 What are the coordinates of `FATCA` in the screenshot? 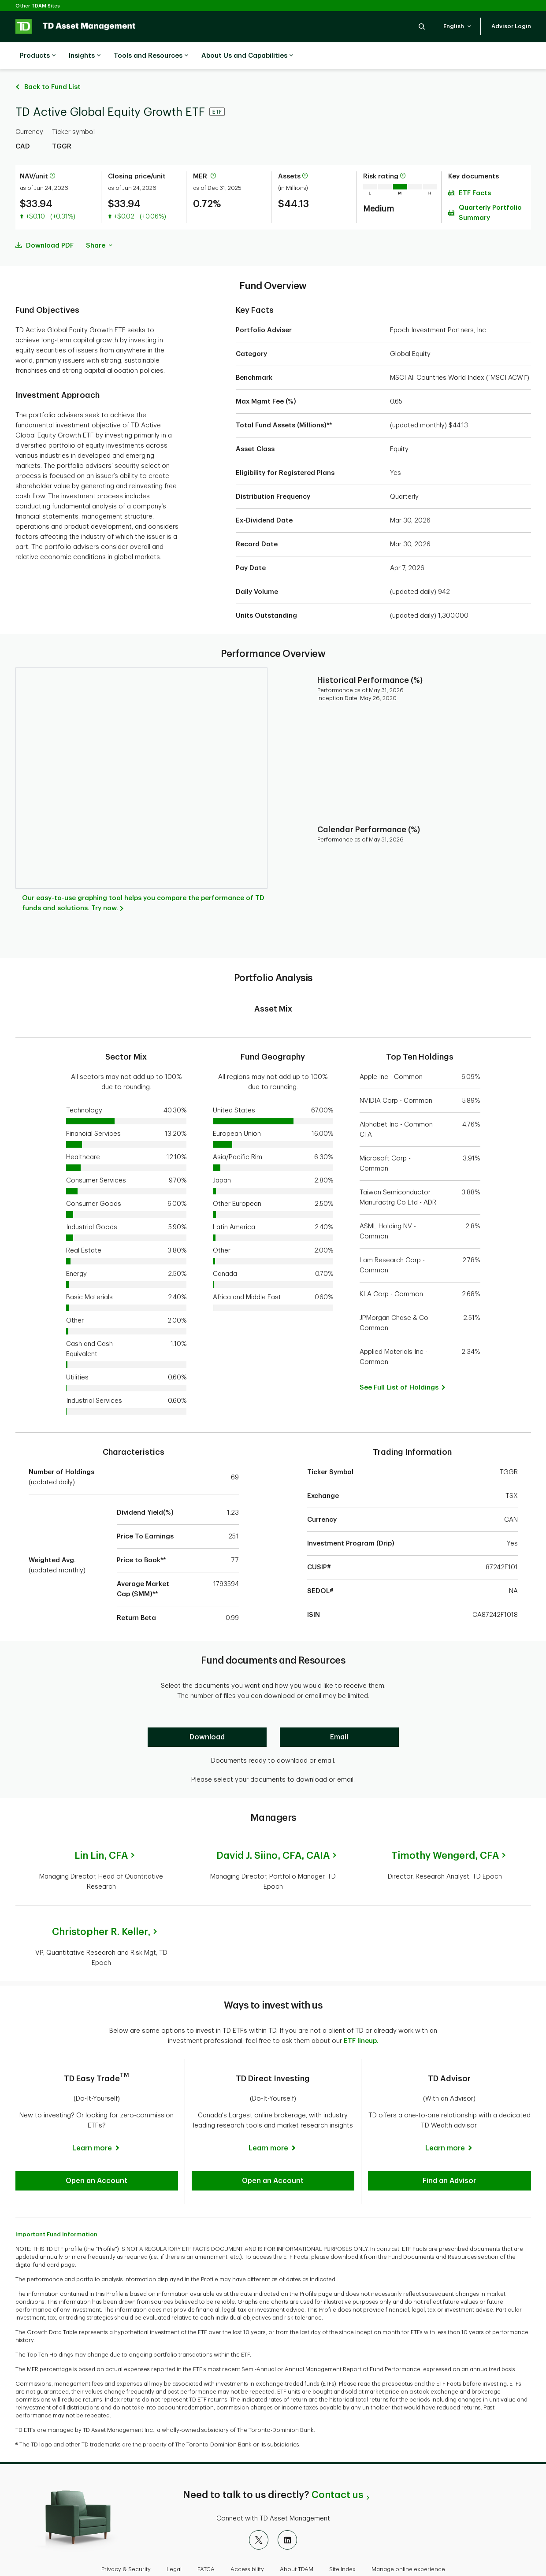 It's located at (206, 2547).